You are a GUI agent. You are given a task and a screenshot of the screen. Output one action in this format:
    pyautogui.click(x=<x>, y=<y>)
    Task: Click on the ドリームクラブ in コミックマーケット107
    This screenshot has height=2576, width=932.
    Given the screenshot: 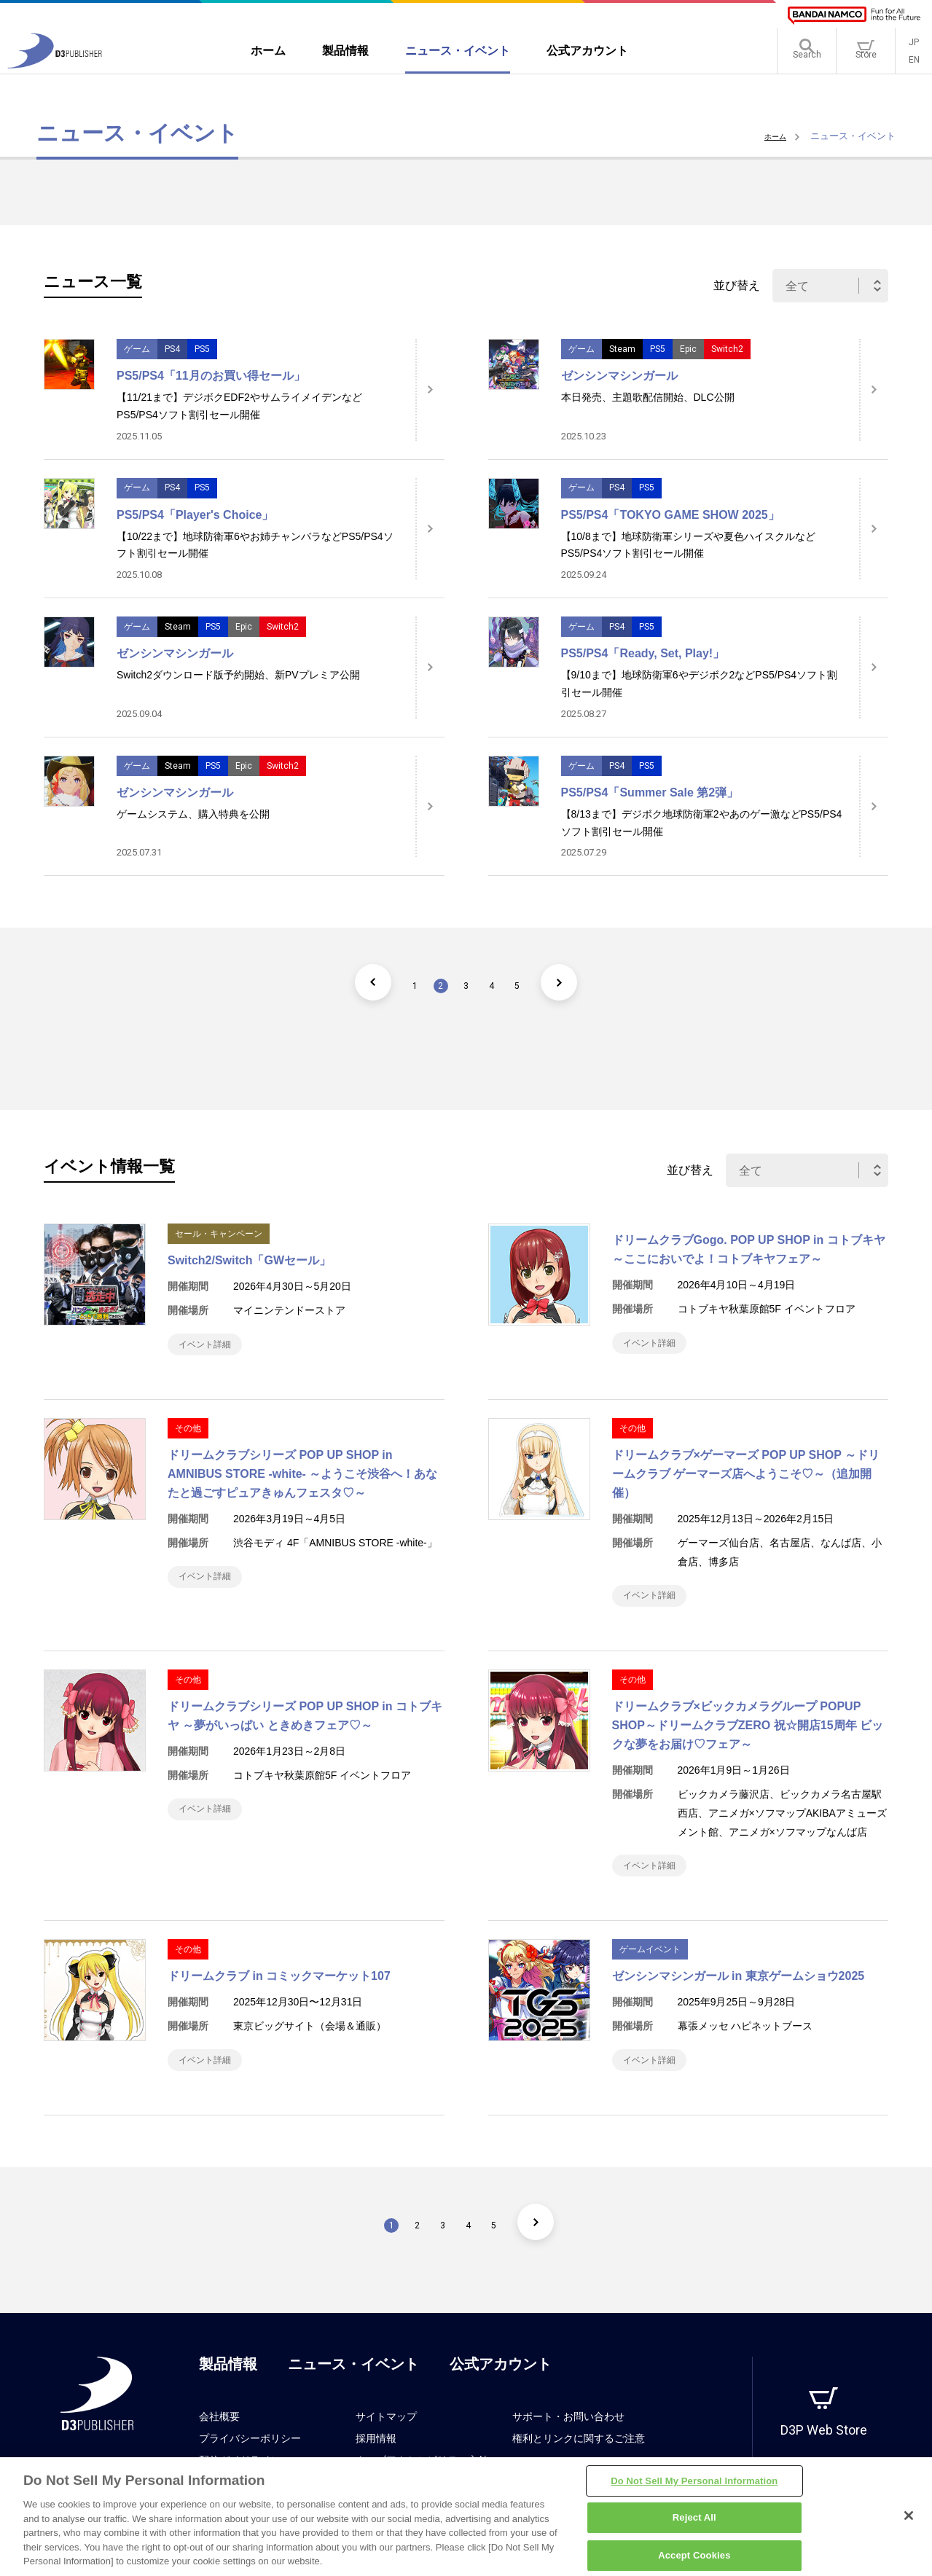 What is the action you would take?
    pyautogui.click(x=279, y=1998)
    